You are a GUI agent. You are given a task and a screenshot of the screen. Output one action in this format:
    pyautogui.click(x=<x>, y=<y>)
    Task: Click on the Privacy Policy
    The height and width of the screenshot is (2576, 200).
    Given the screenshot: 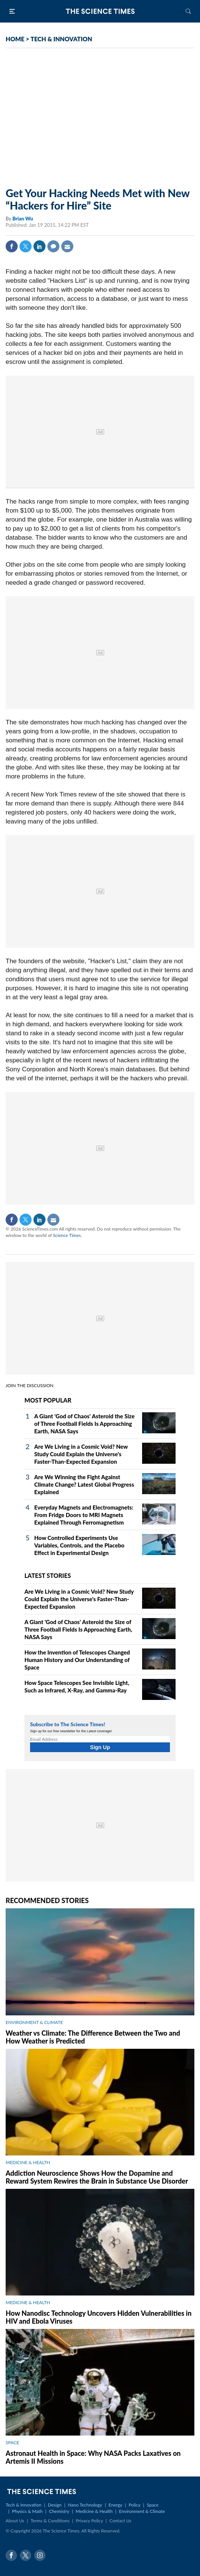 What is the action you would take?
    pyautogui.click(x=89, y=2520)
    